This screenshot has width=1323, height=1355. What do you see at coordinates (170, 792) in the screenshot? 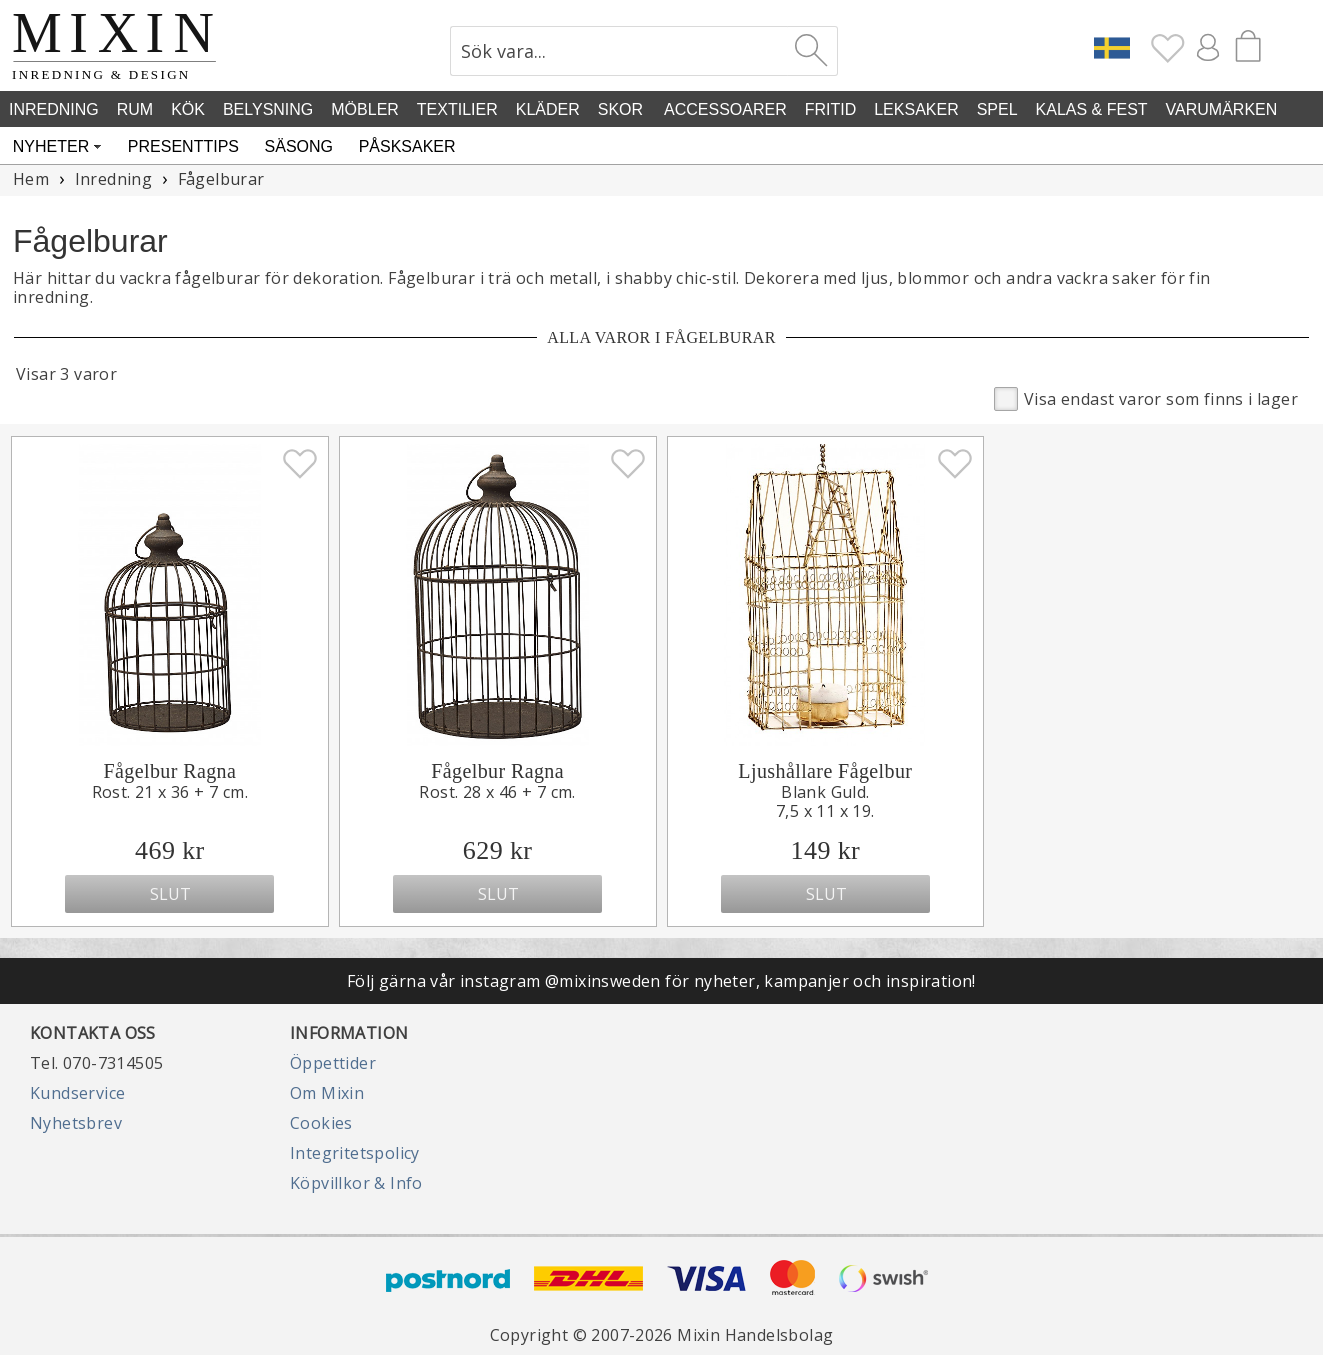
I see `Rost. 21 x 36 + 7 cm.` at bounding box center [170, 792].